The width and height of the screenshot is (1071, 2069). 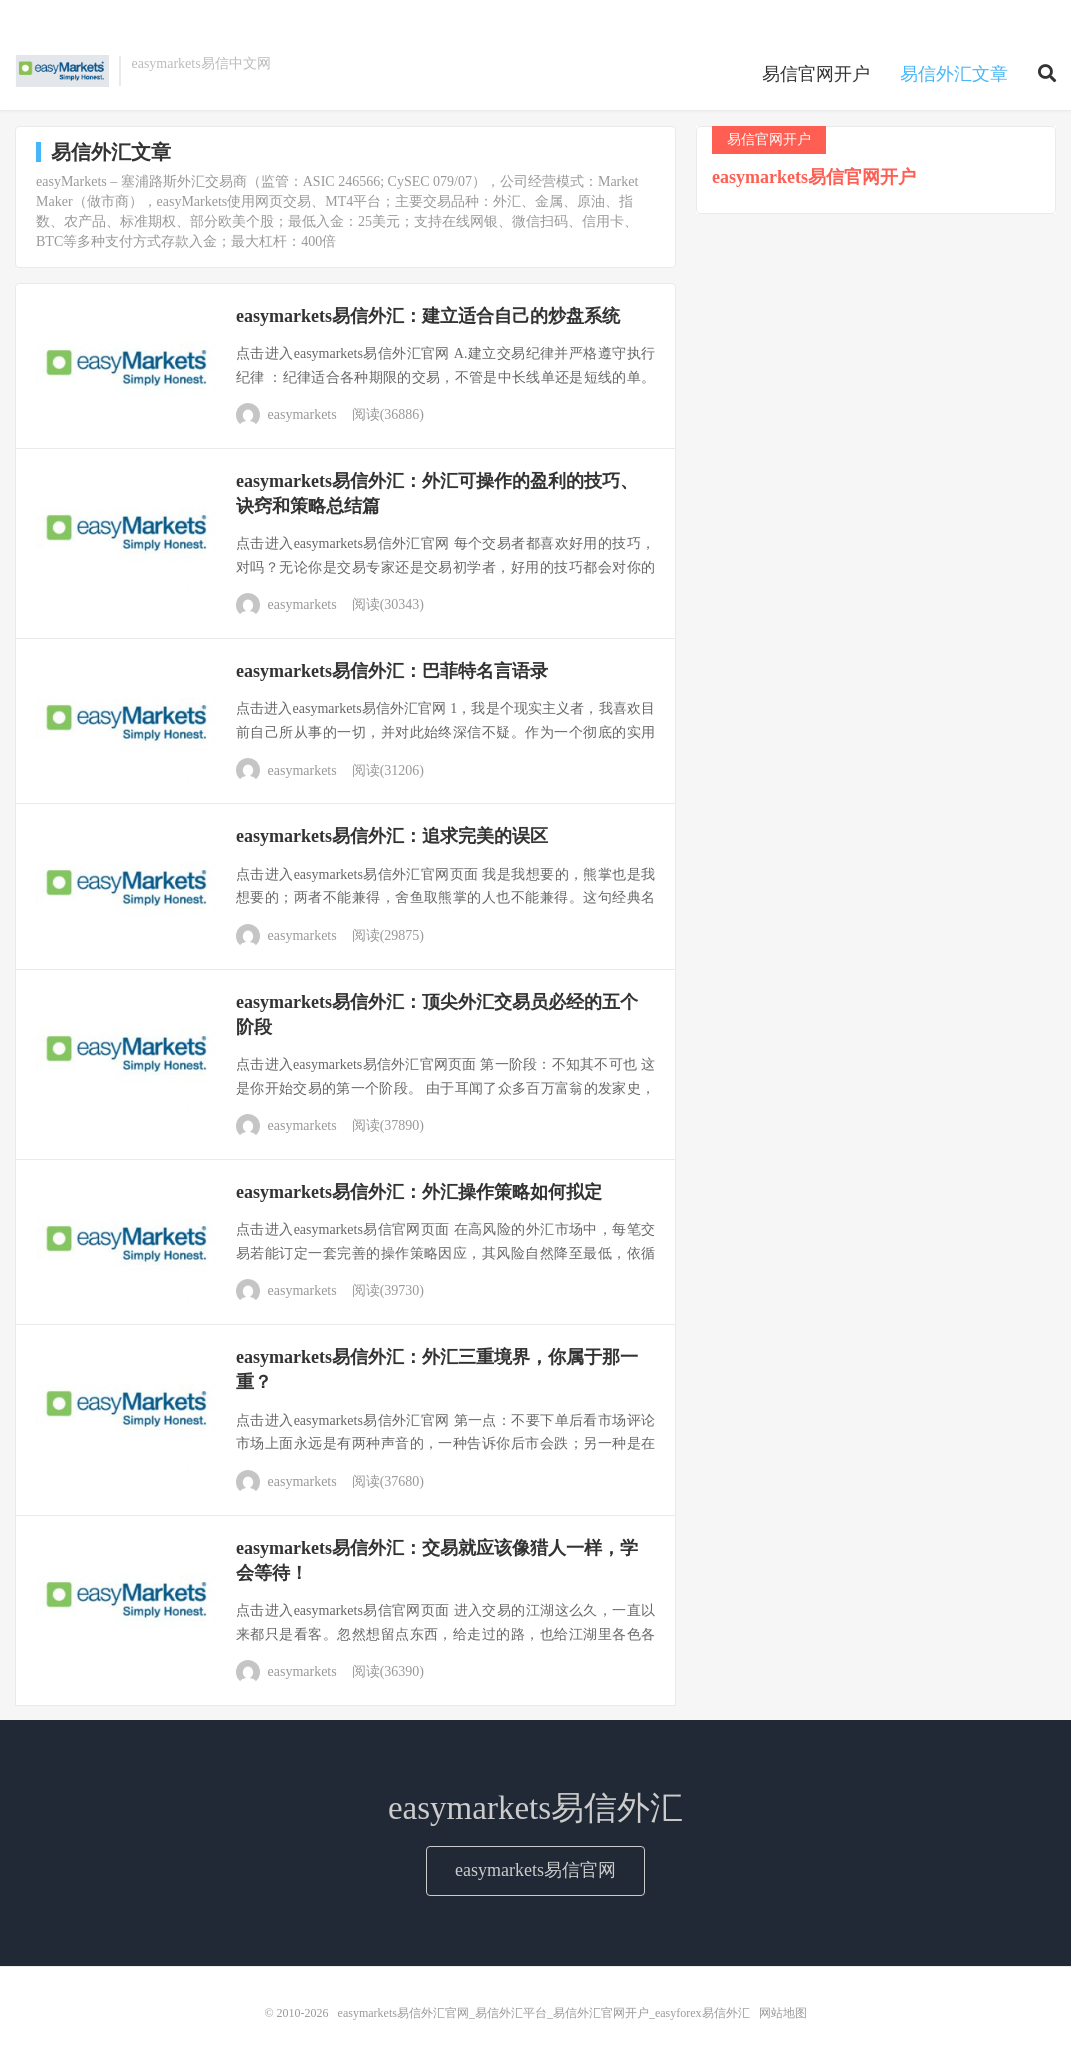 I want to click on easymarkets易信外汇官网_易信外汇平台_易信外汇官网开户_easyforex易信外汇, so click(x=62, y=71).